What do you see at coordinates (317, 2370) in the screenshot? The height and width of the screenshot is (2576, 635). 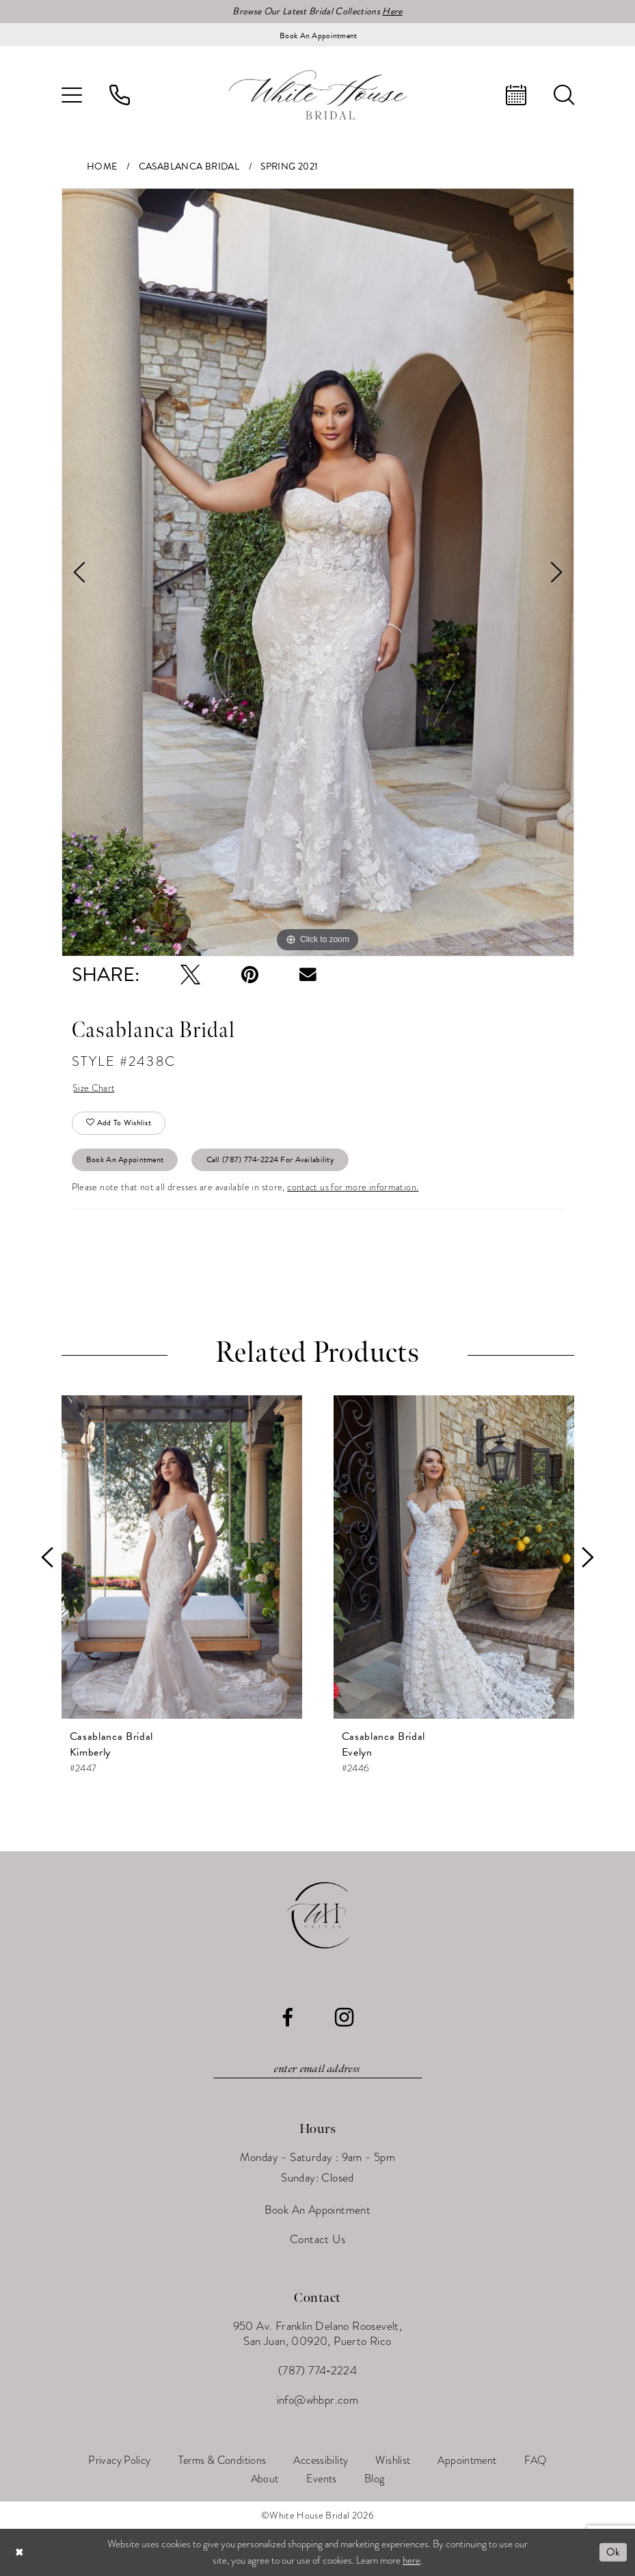 I see `(787) 774‑2224` at bounding box center [317, 2370].